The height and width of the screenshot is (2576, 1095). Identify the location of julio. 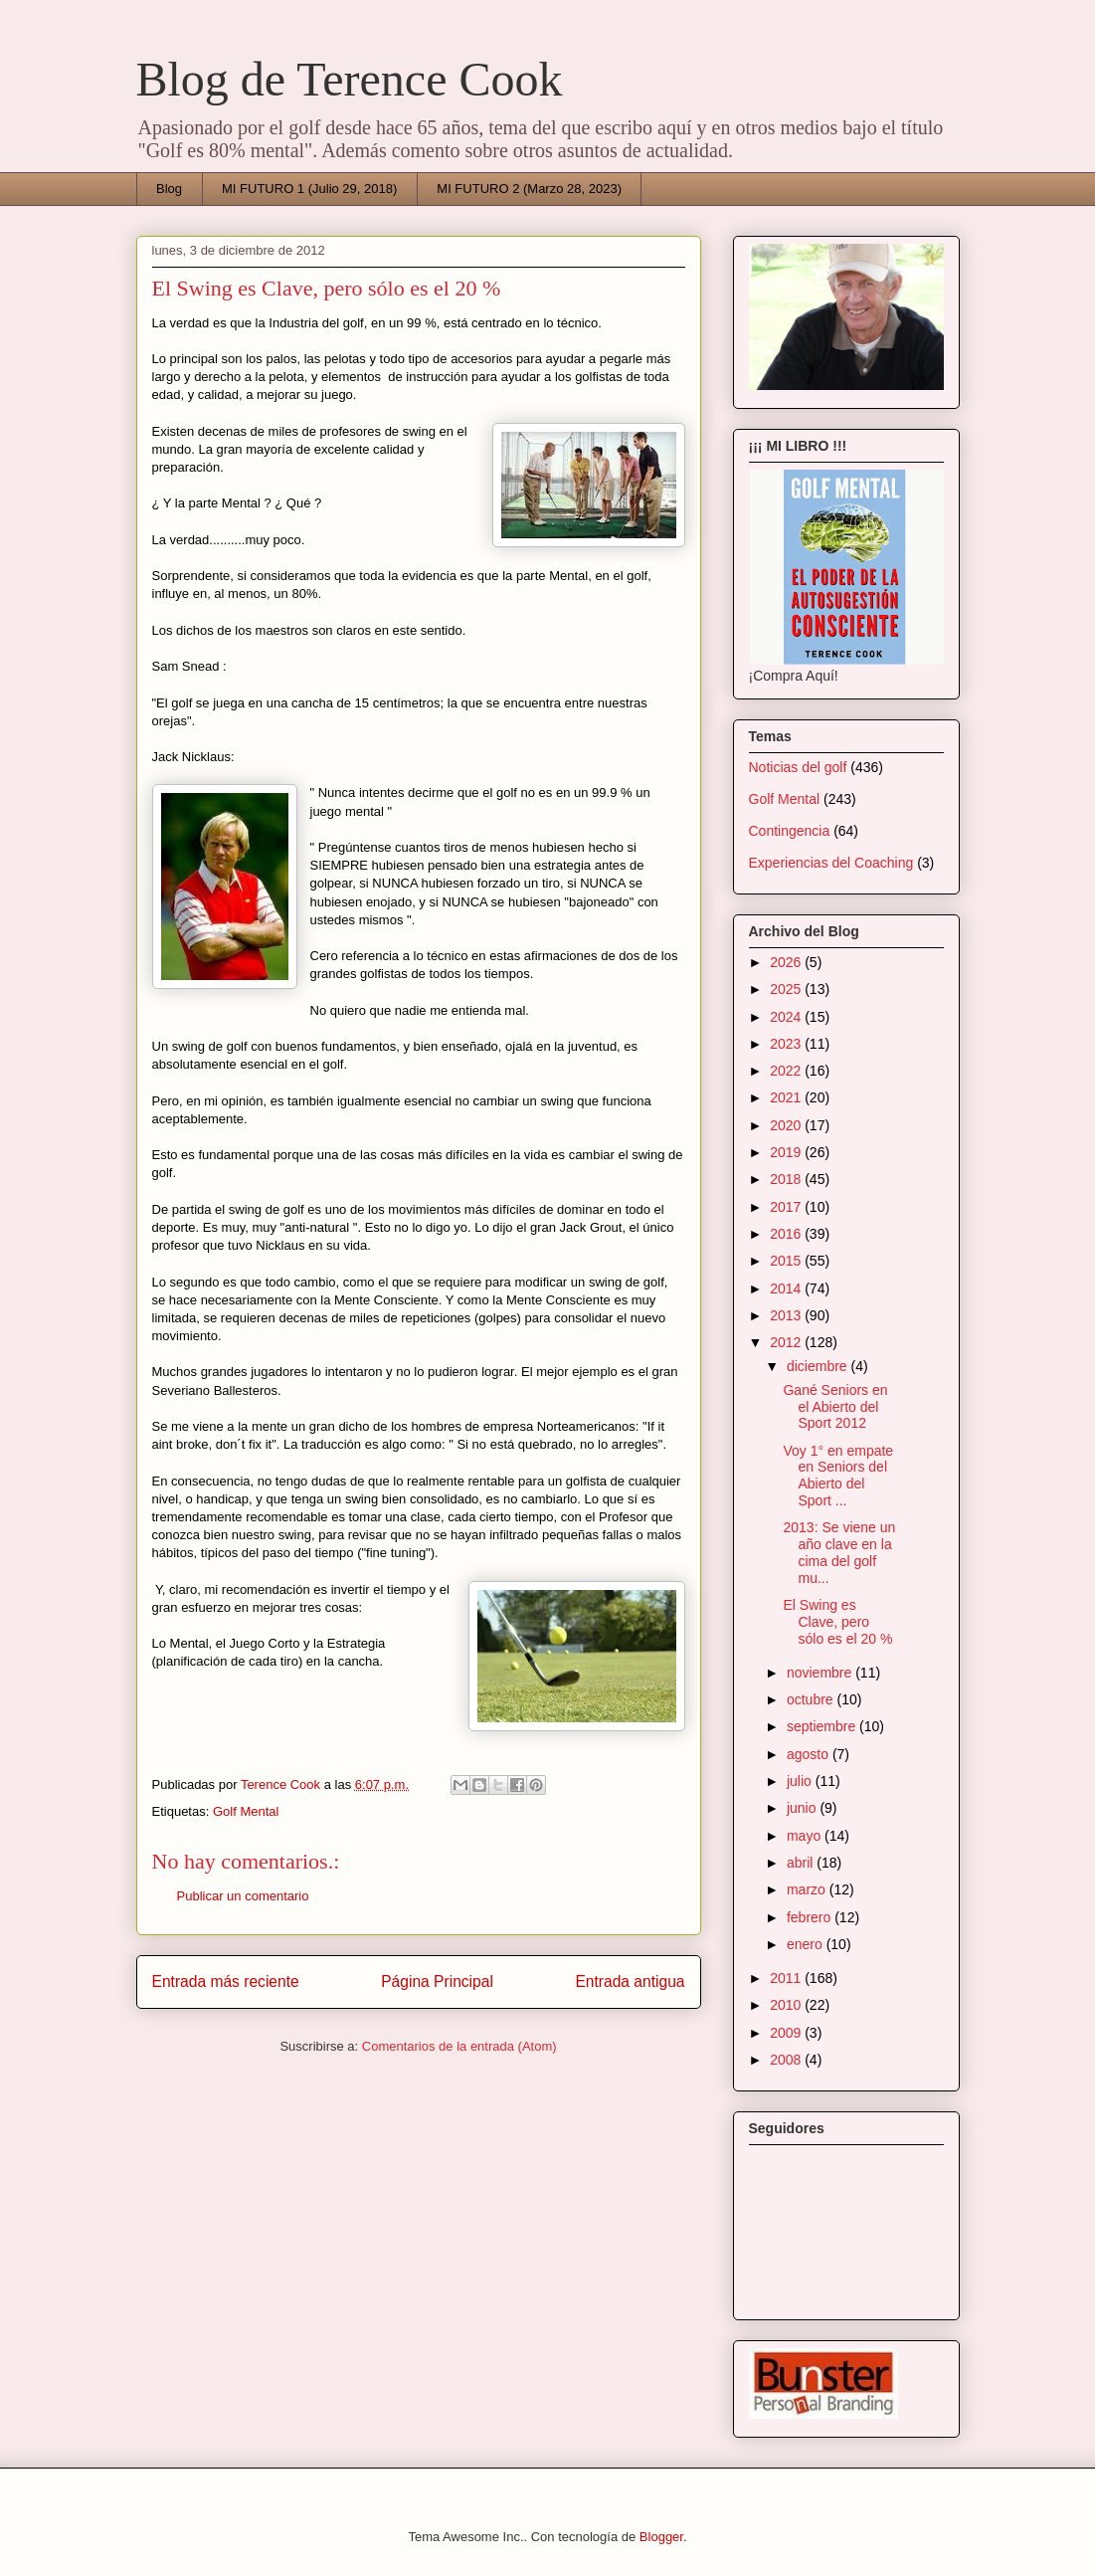
(801, 1781).